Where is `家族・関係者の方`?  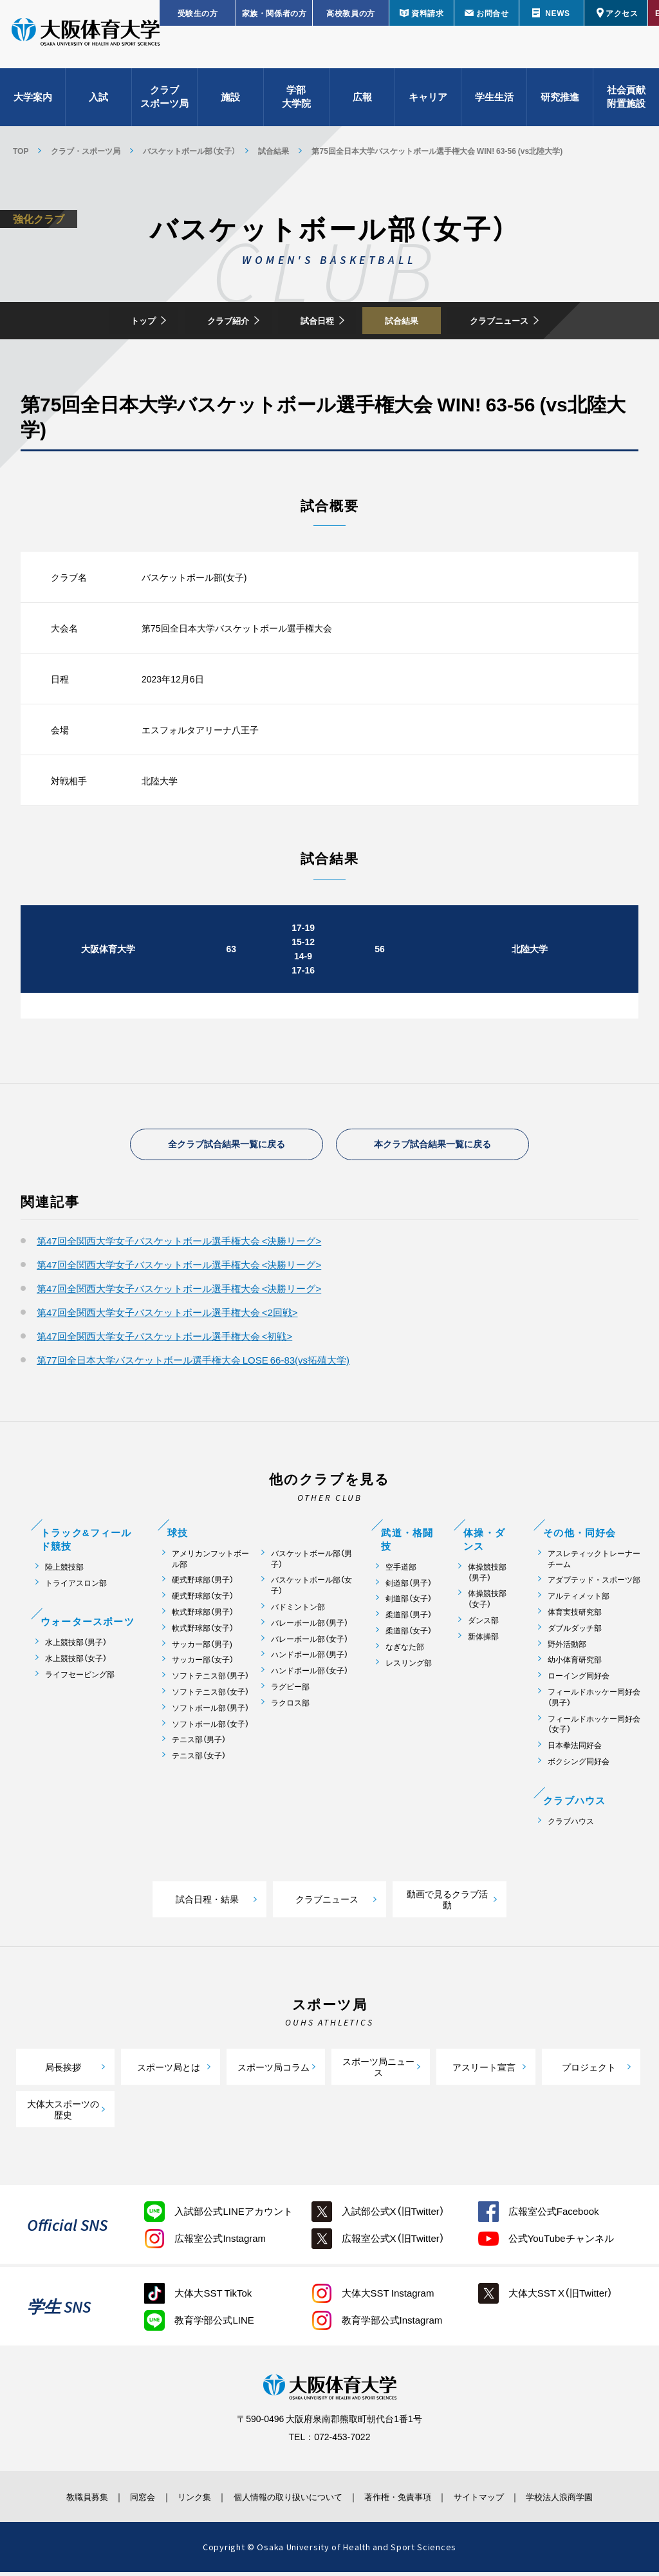
家族・関係者の方 is located at coordinates (274, 13).